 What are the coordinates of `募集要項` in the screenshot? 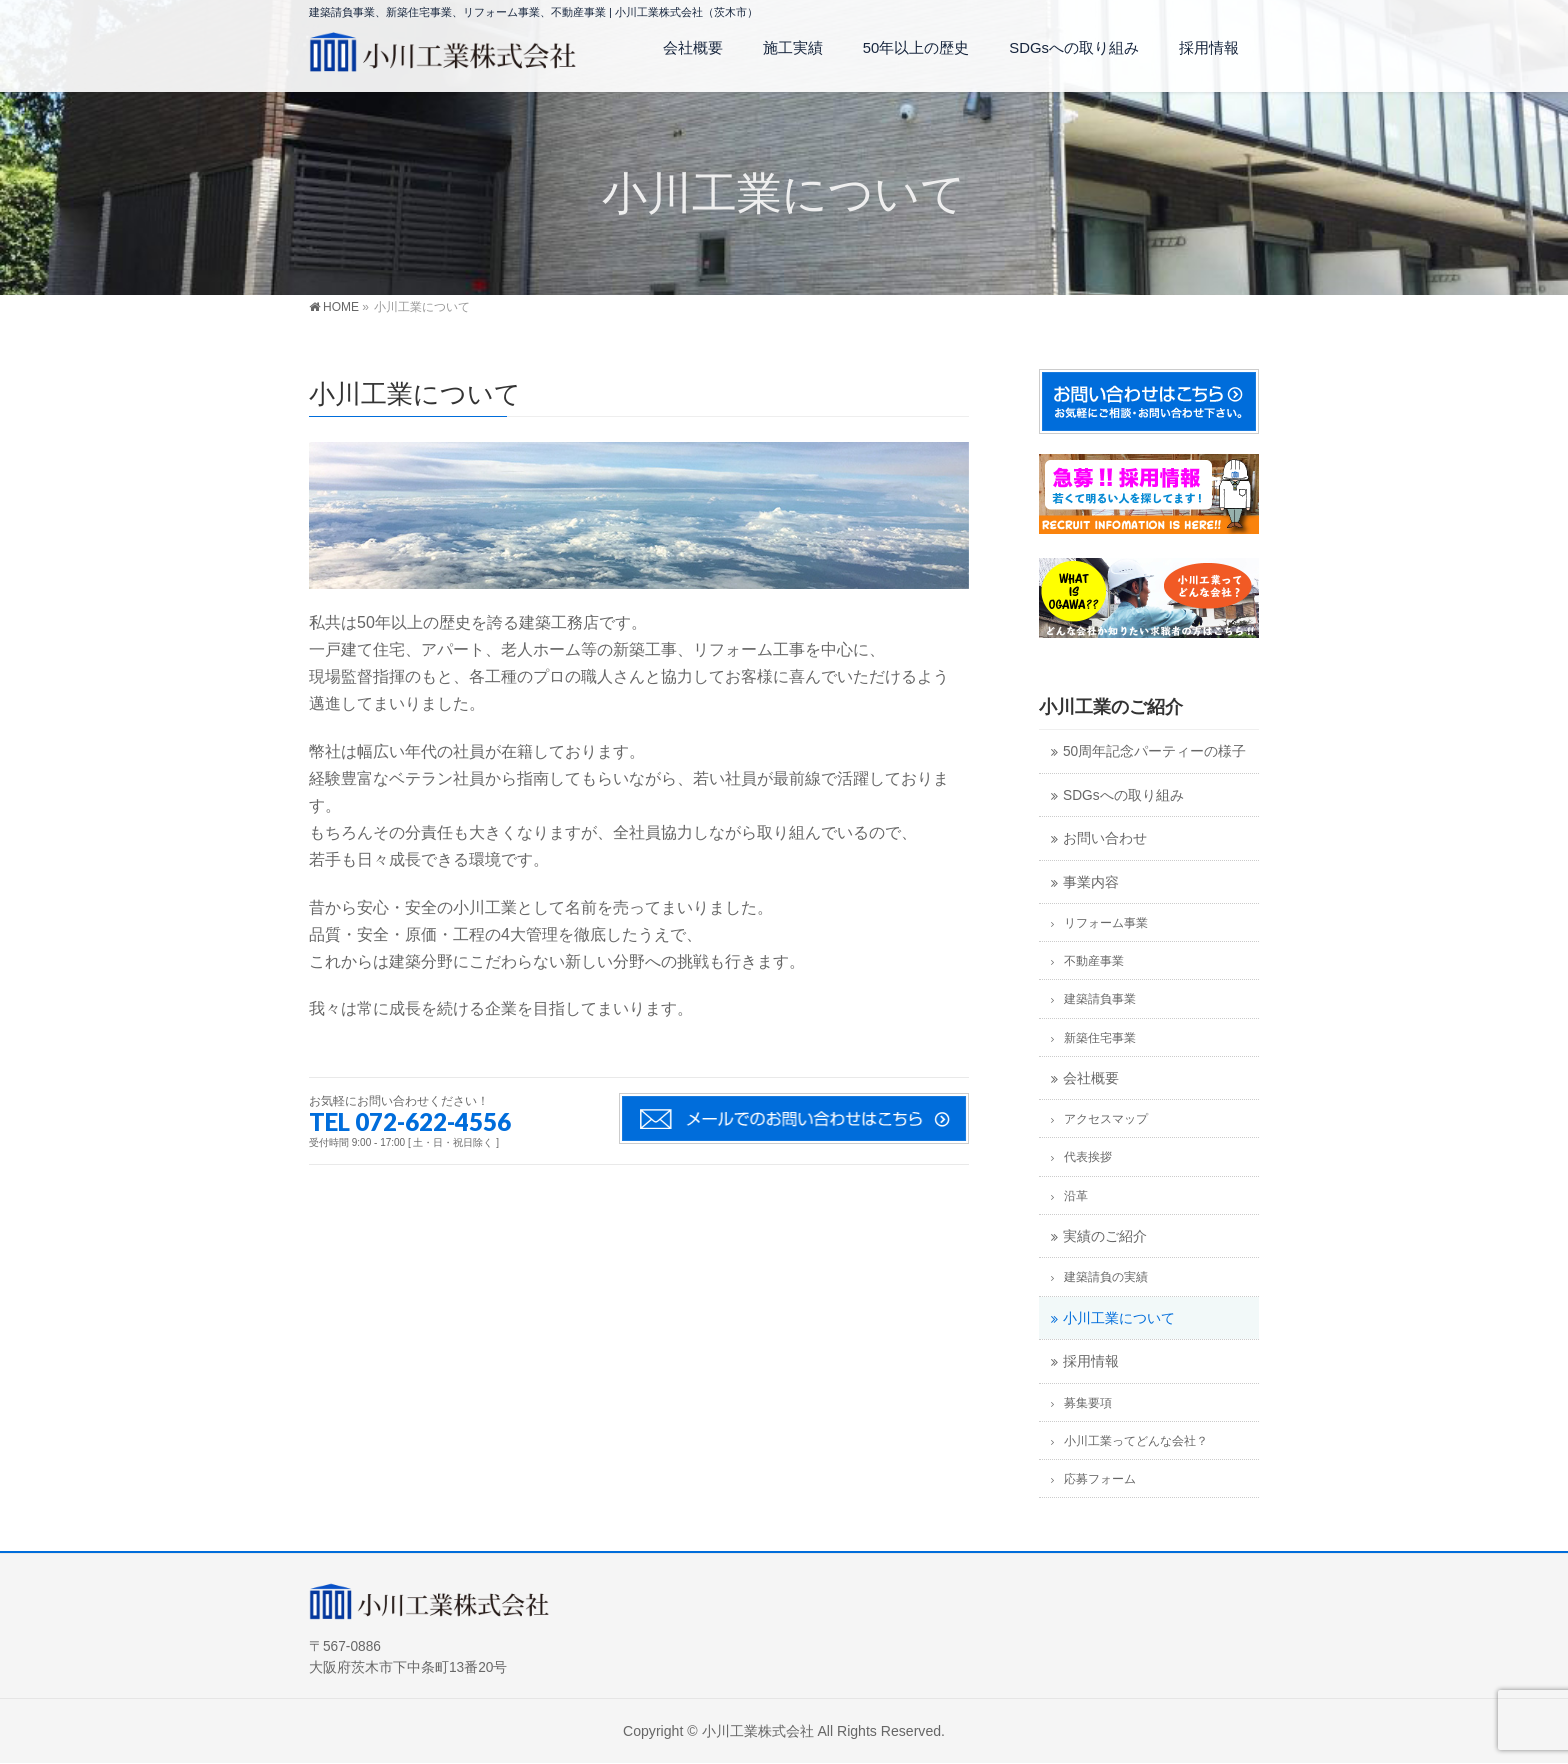 It's located at (1088, 1403).